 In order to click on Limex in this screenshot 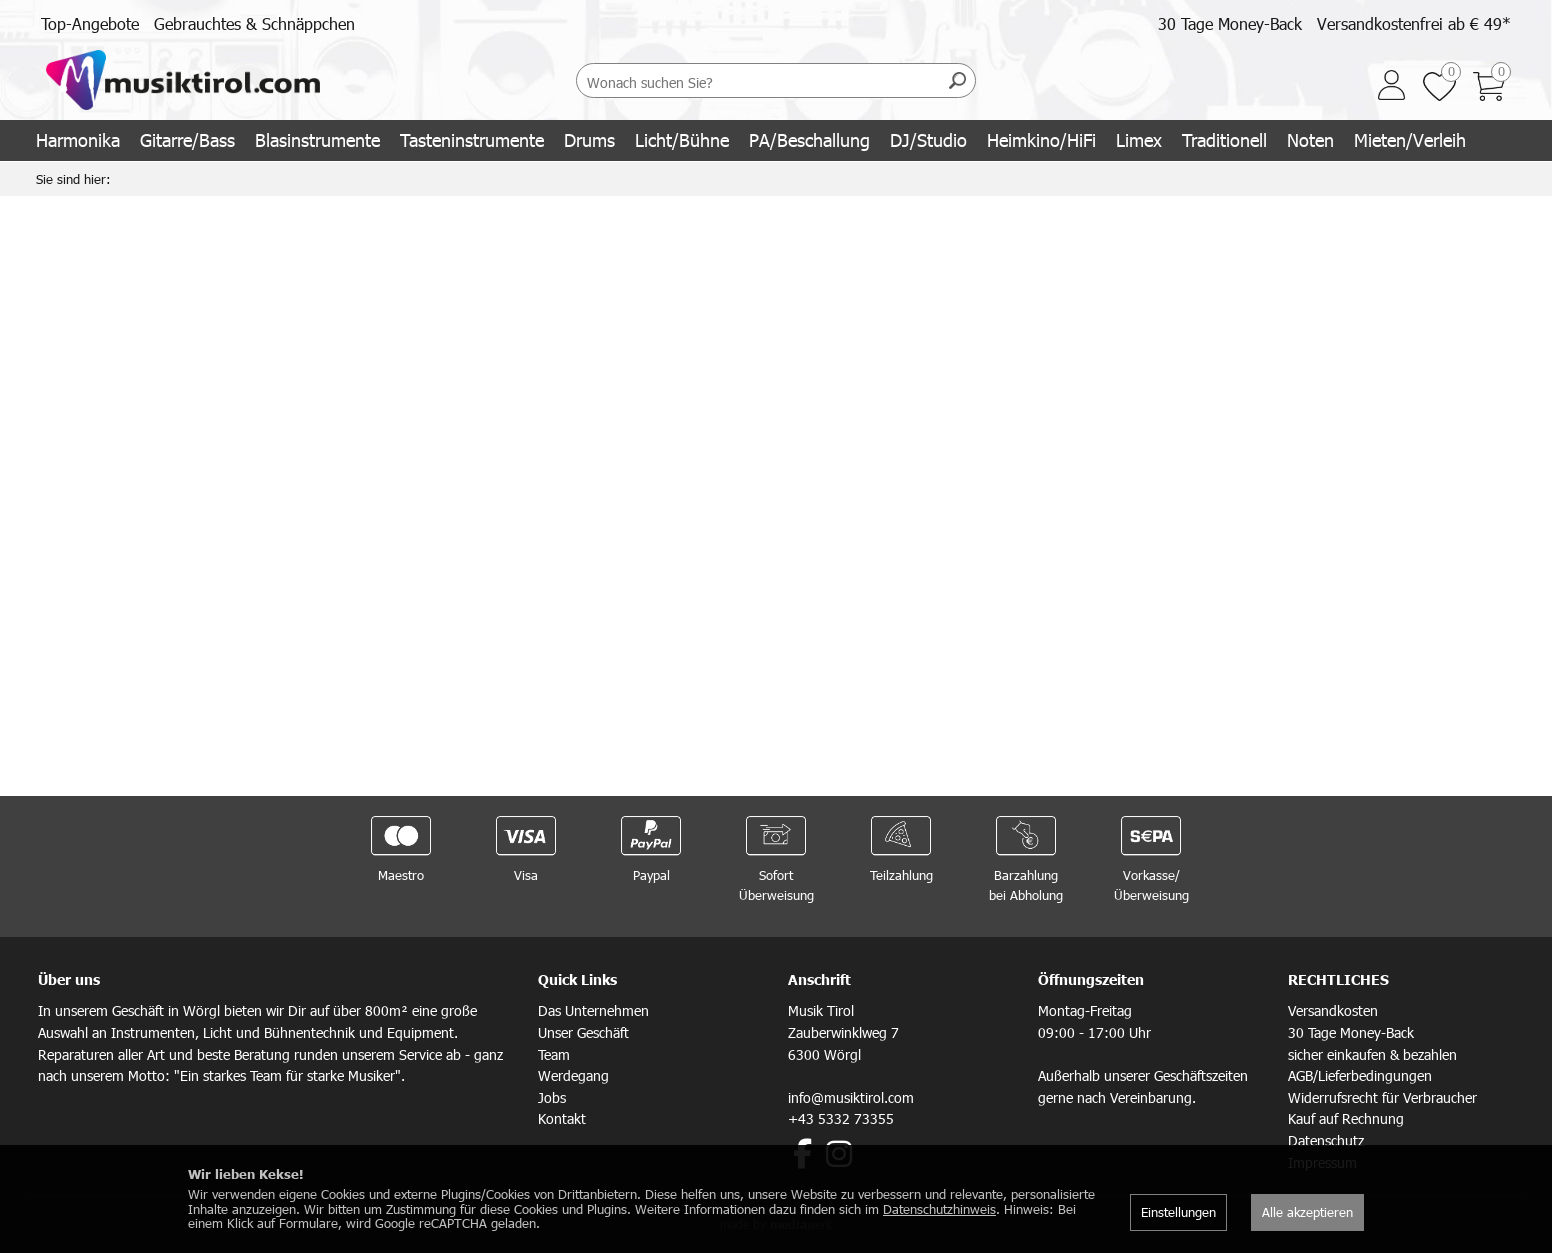, I will do `click(1139, 139)`.